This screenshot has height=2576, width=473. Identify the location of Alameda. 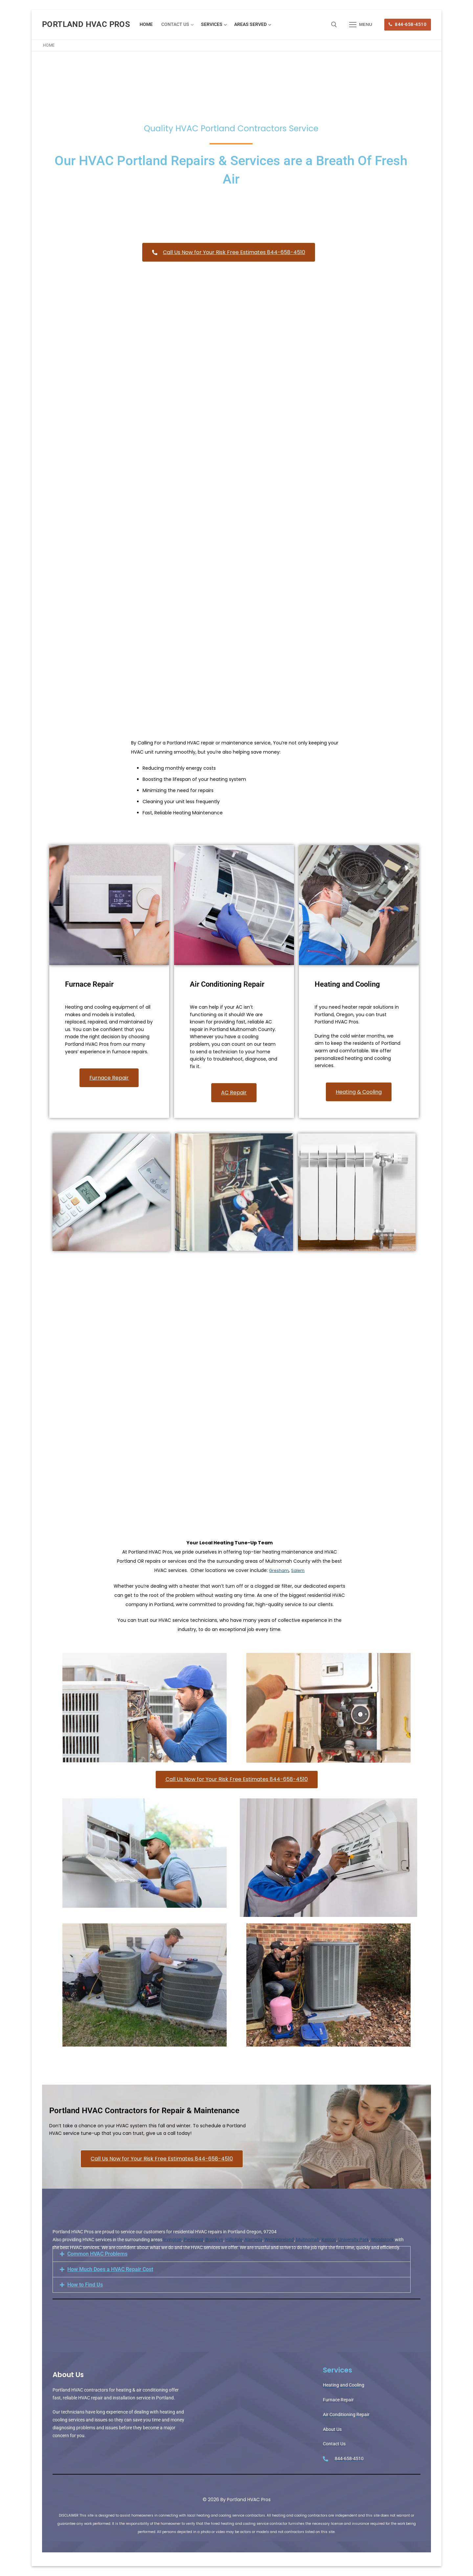
(253, 2239).